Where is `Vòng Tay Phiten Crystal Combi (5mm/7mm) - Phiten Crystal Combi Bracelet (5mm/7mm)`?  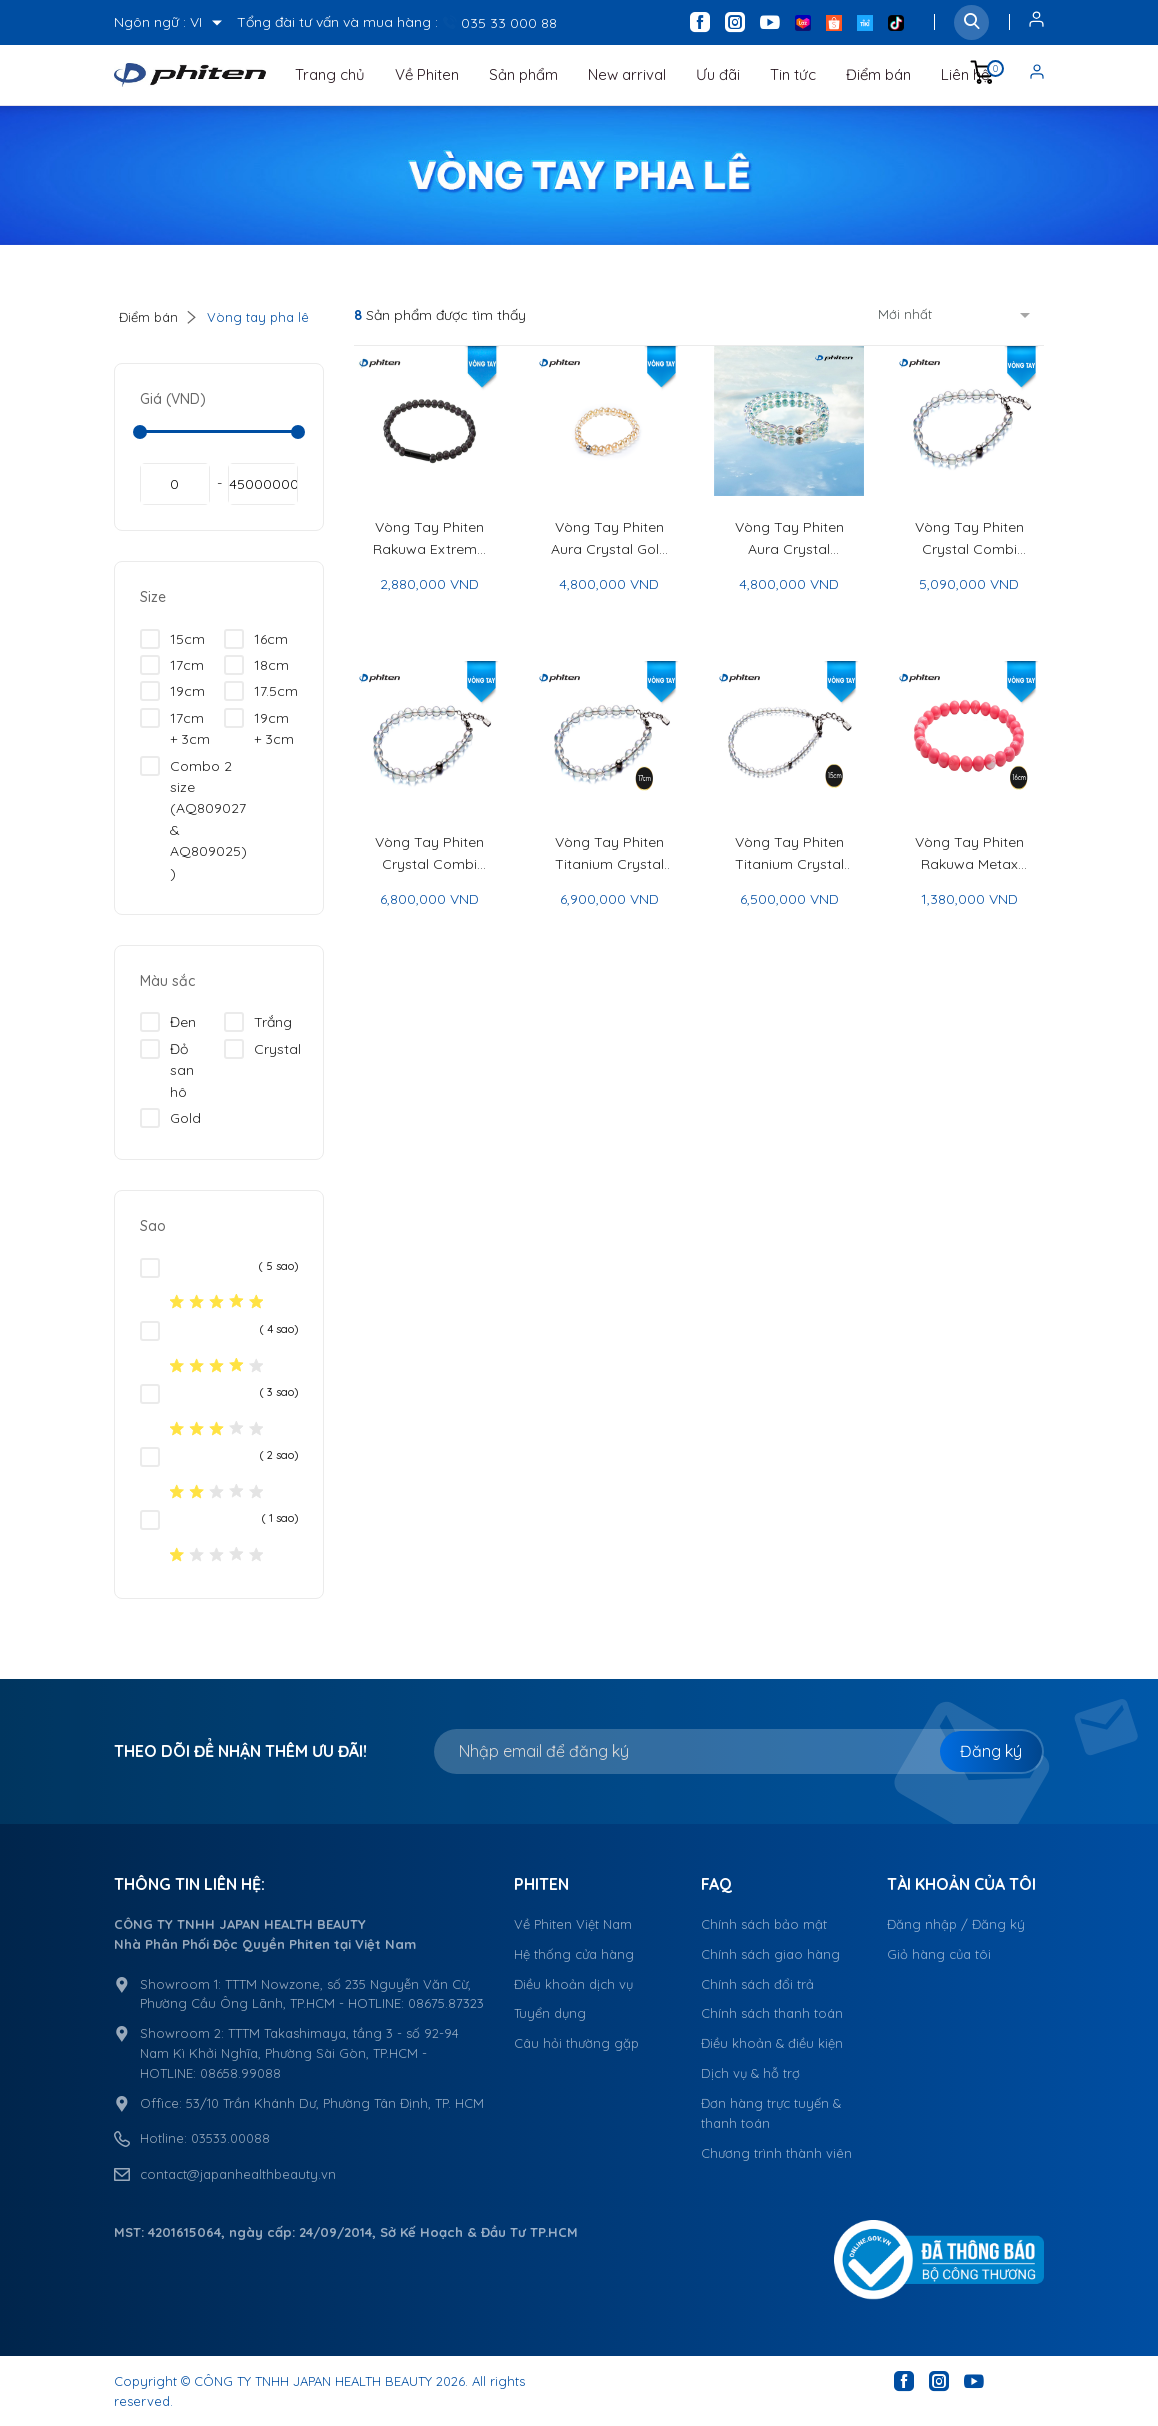 Vòng Tay Phiten Crystal Combi (5mm/7mm) - Phiten Crystal Combi Bracelet (5mm/7mm) is located at coordinates (969, 538).